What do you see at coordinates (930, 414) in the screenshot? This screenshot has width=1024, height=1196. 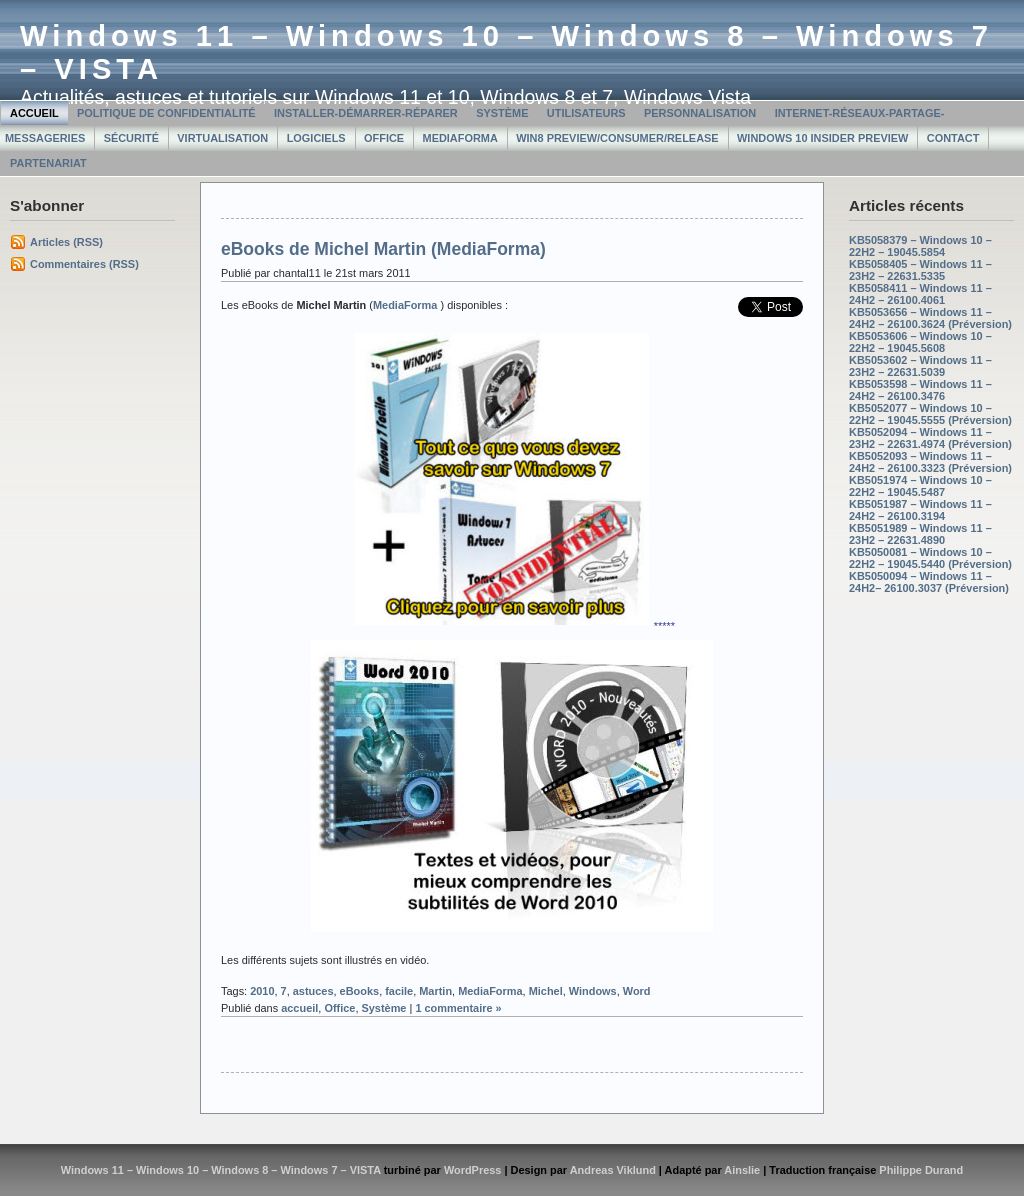 I see `KB5052077 – Windows 10 – 22H2 – 19045.5555 (Préversion)` at bounding box center [930, 414].